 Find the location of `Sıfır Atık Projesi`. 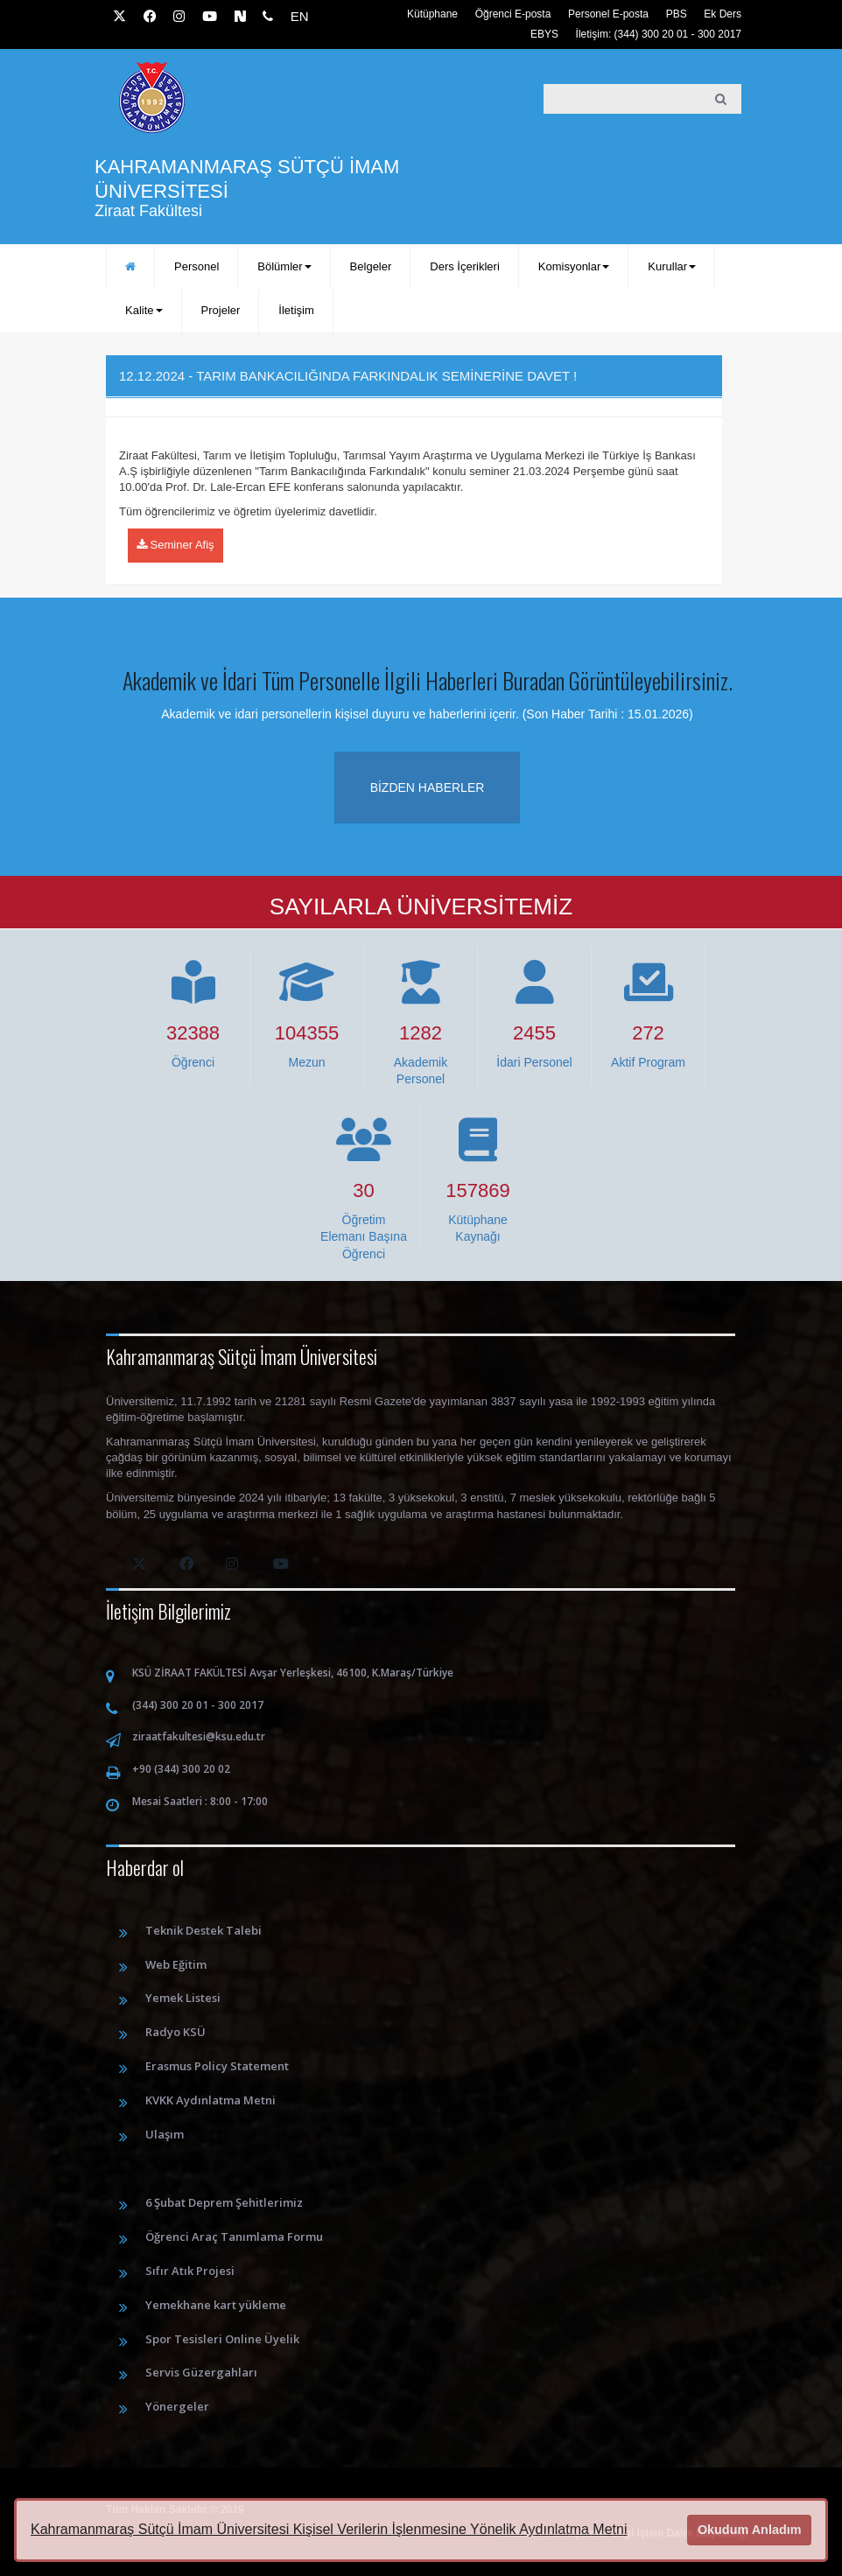

Sıfır Atık Projesi is located at coordinates (190, 2270).